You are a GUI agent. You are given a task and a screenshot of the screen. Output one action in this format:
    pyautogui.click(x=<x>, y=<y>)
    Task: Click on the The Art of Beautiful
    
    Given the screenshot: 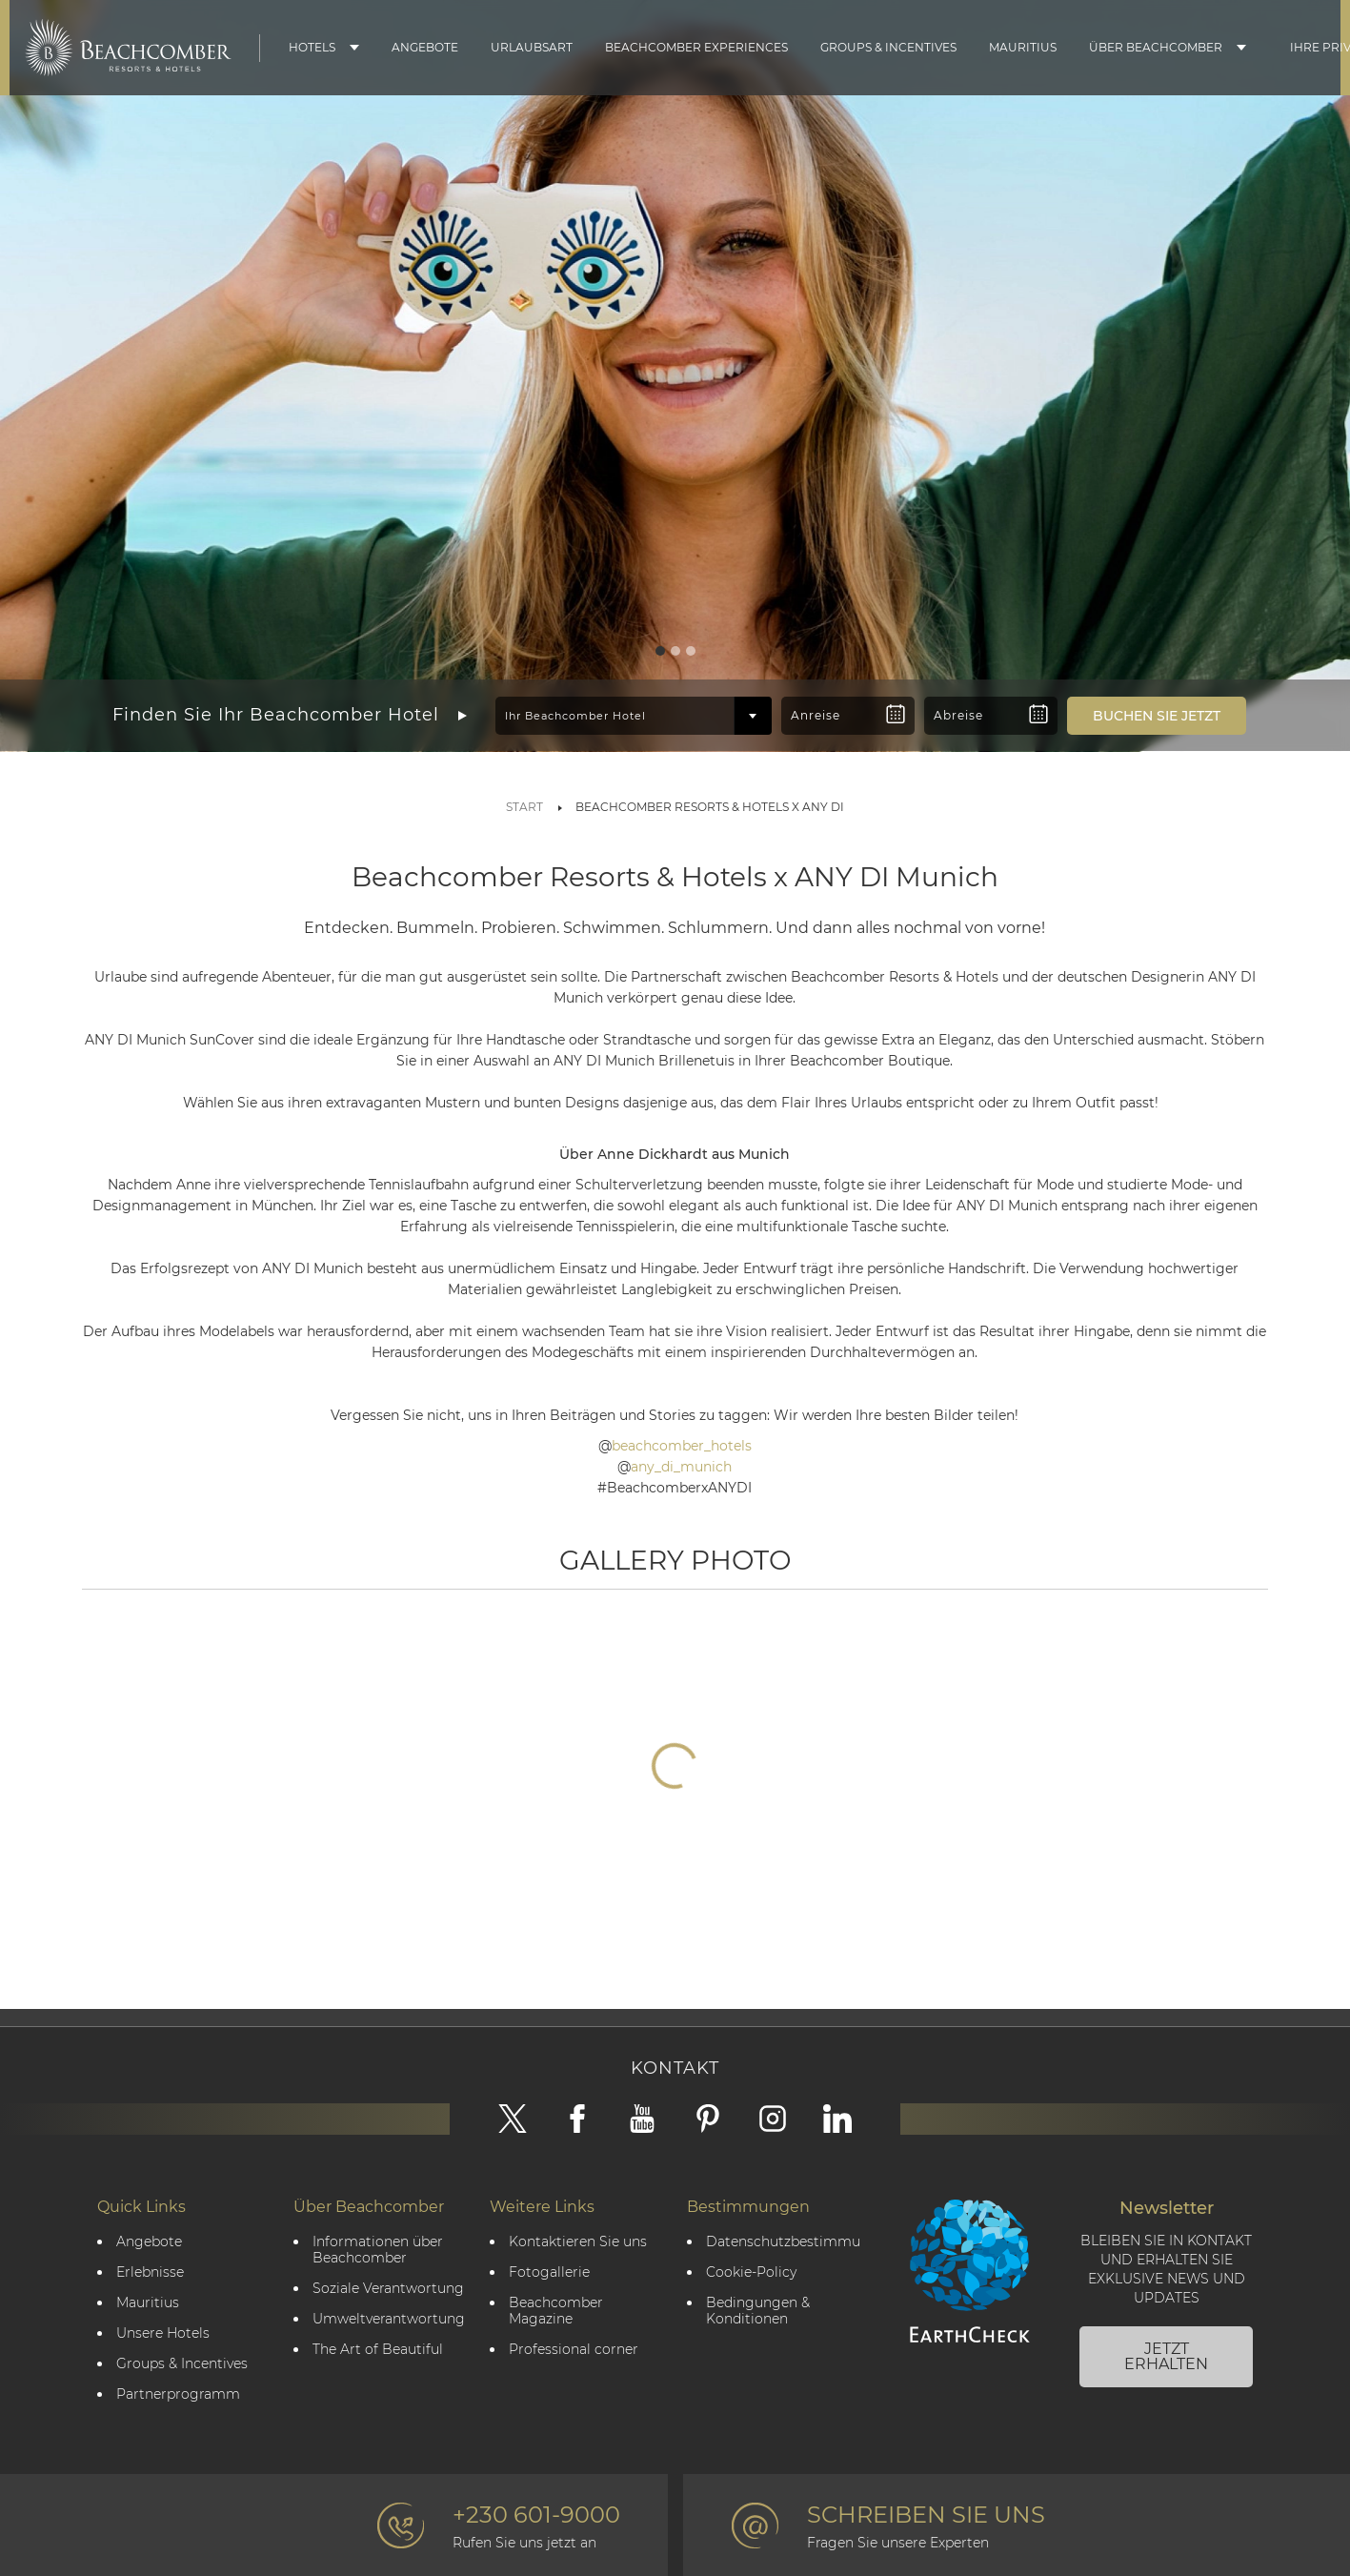 What is the action you would take?
    pyautogui.click(x=377, y=2350)
    